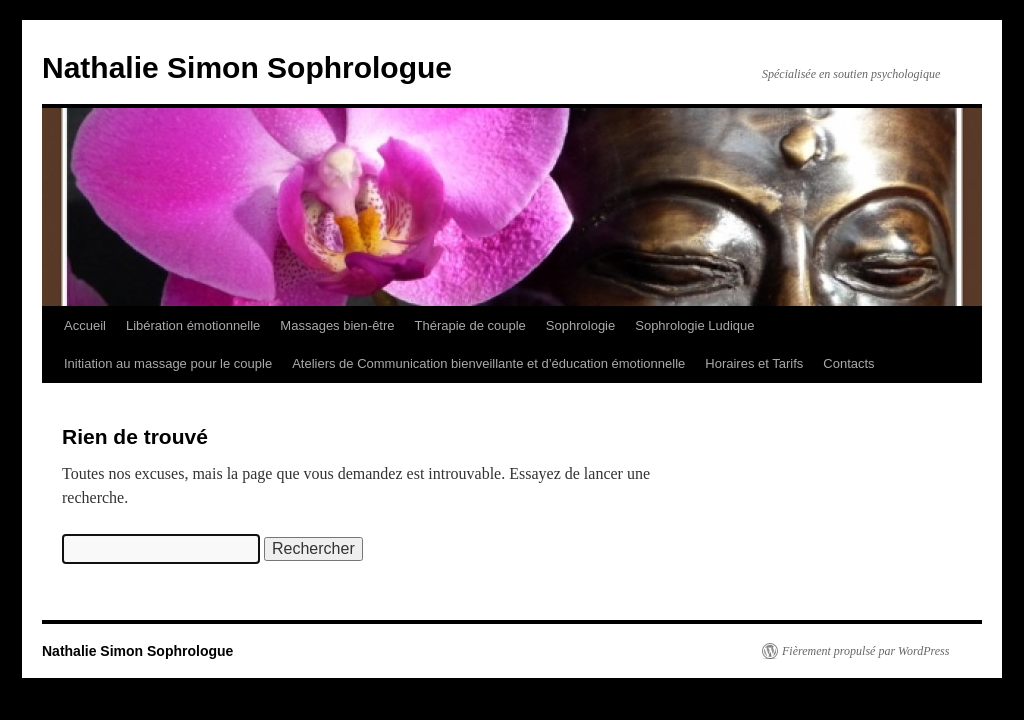 This screenshot has height=720, width=1024. I want to click on Accueil, so click(85, 325).